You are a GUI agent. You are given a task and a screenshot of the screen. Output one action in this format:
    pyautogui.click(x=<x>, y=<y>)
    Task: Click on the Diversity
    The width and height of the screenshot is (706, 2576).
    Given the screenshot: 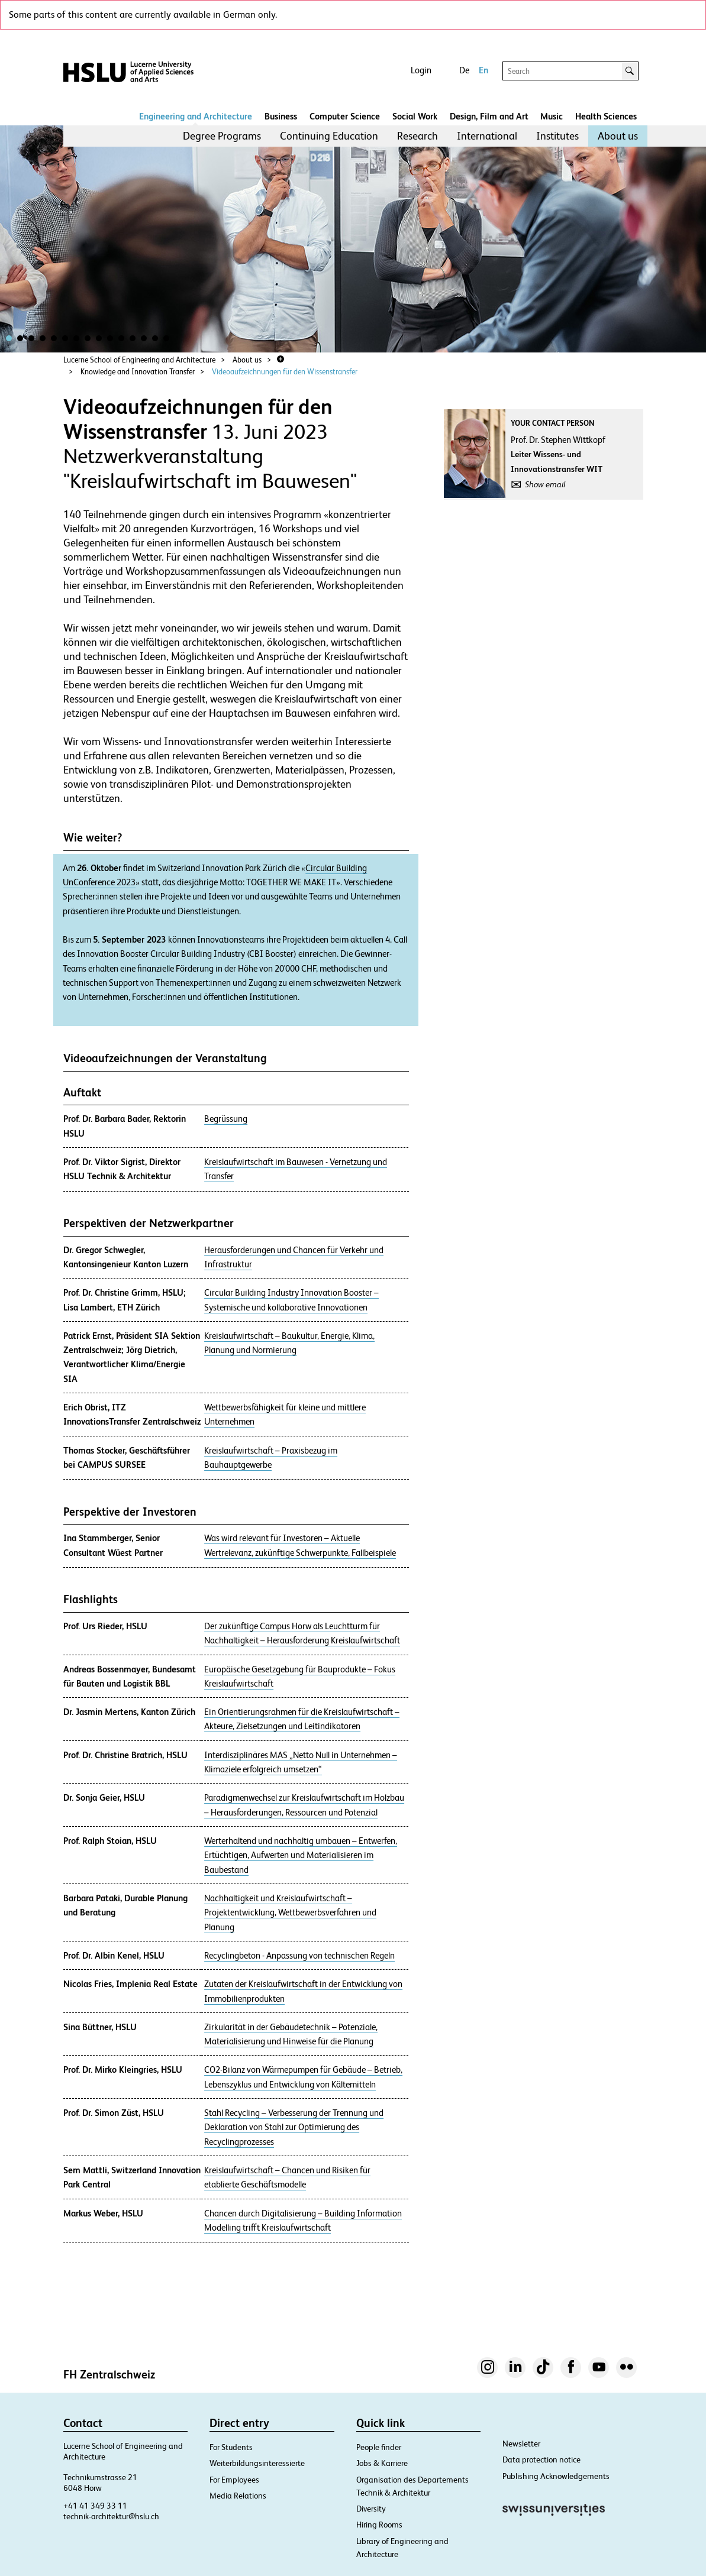 What is the action you would take?
    pyautogui.click(x=371, y=2508)
    